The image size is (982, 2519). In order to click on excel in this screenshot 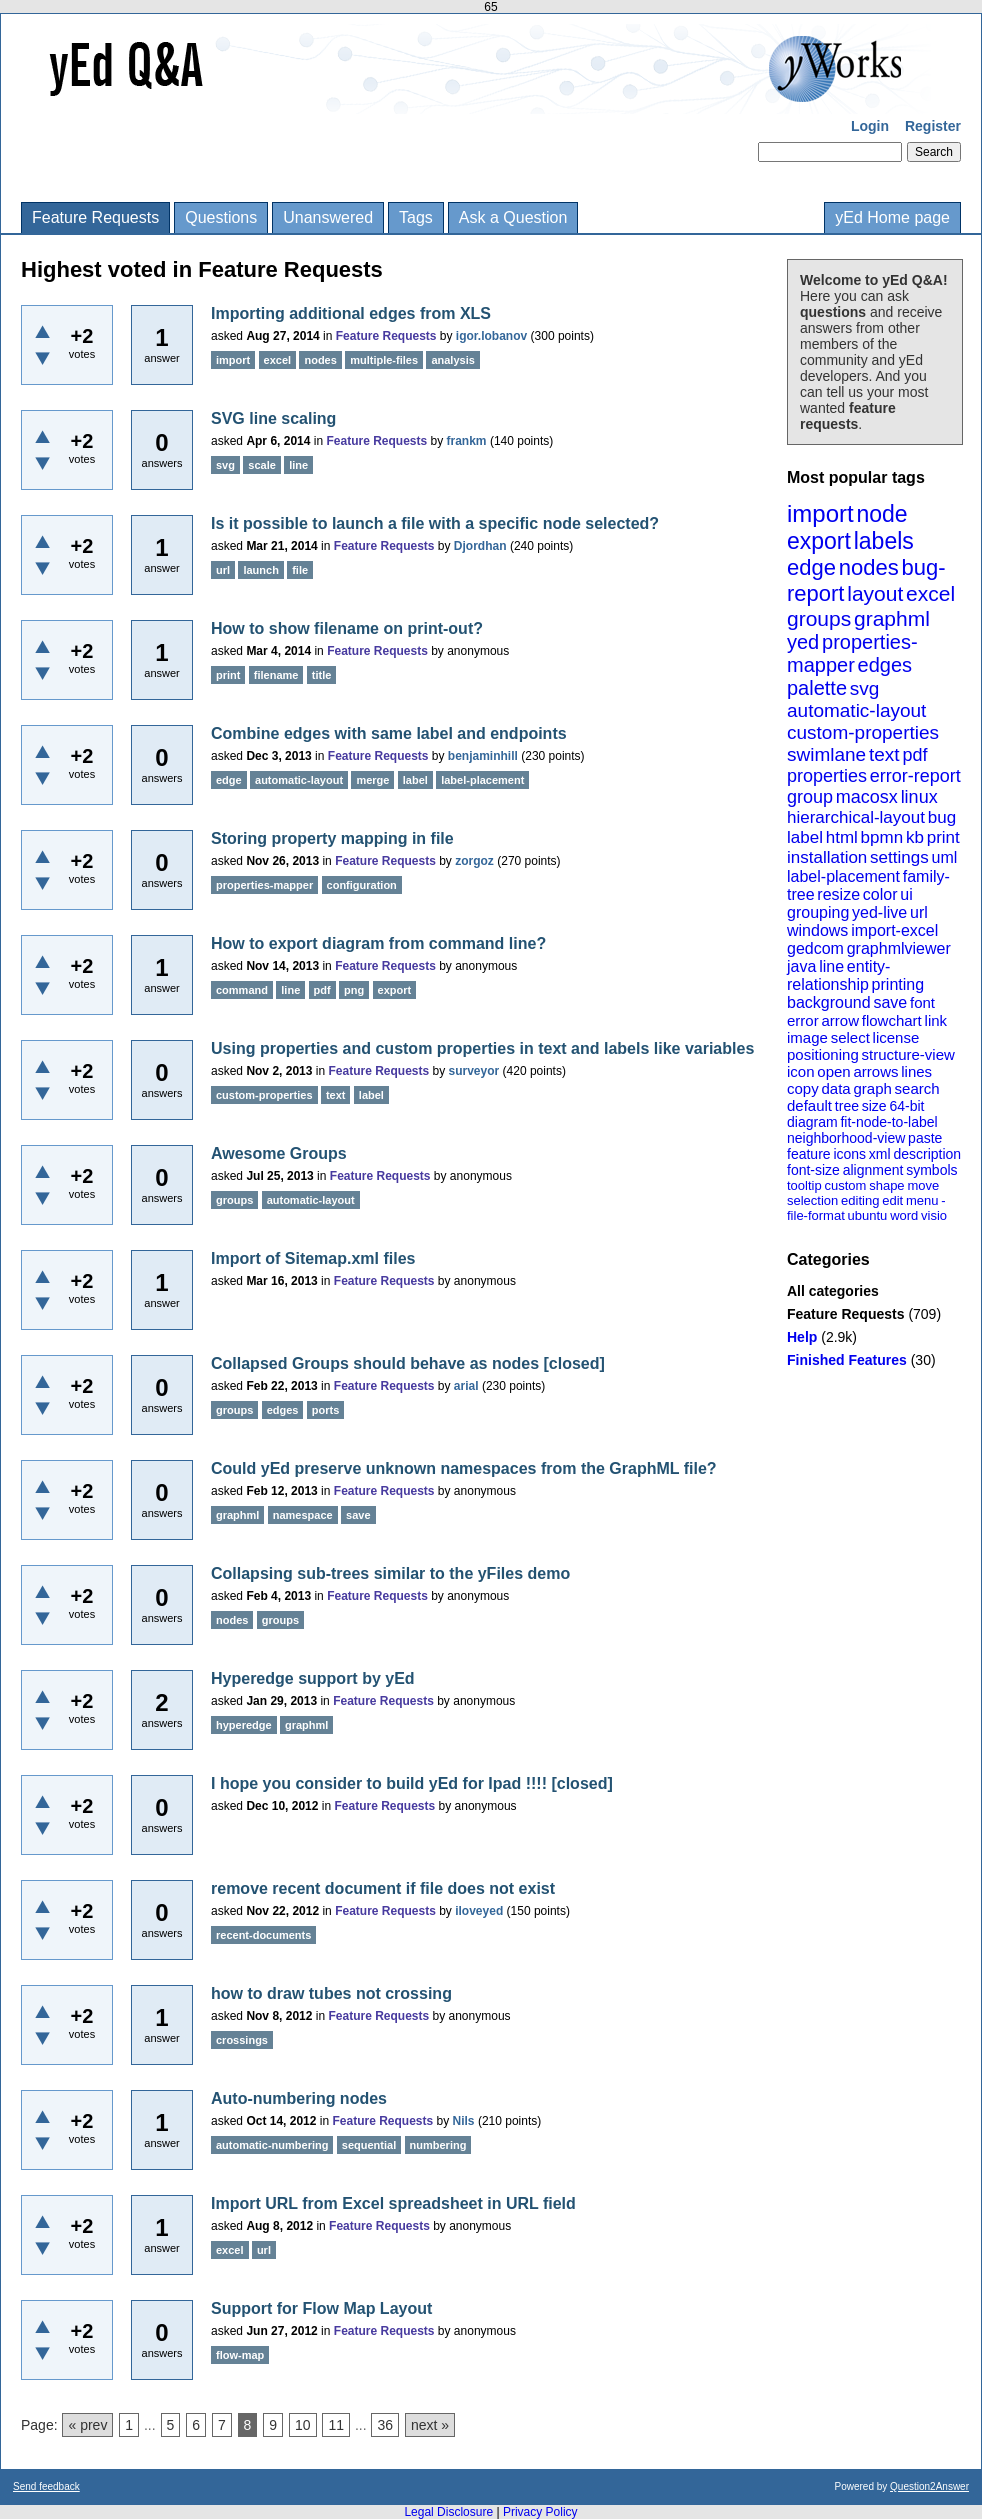, I will do `click(930, 593)`.